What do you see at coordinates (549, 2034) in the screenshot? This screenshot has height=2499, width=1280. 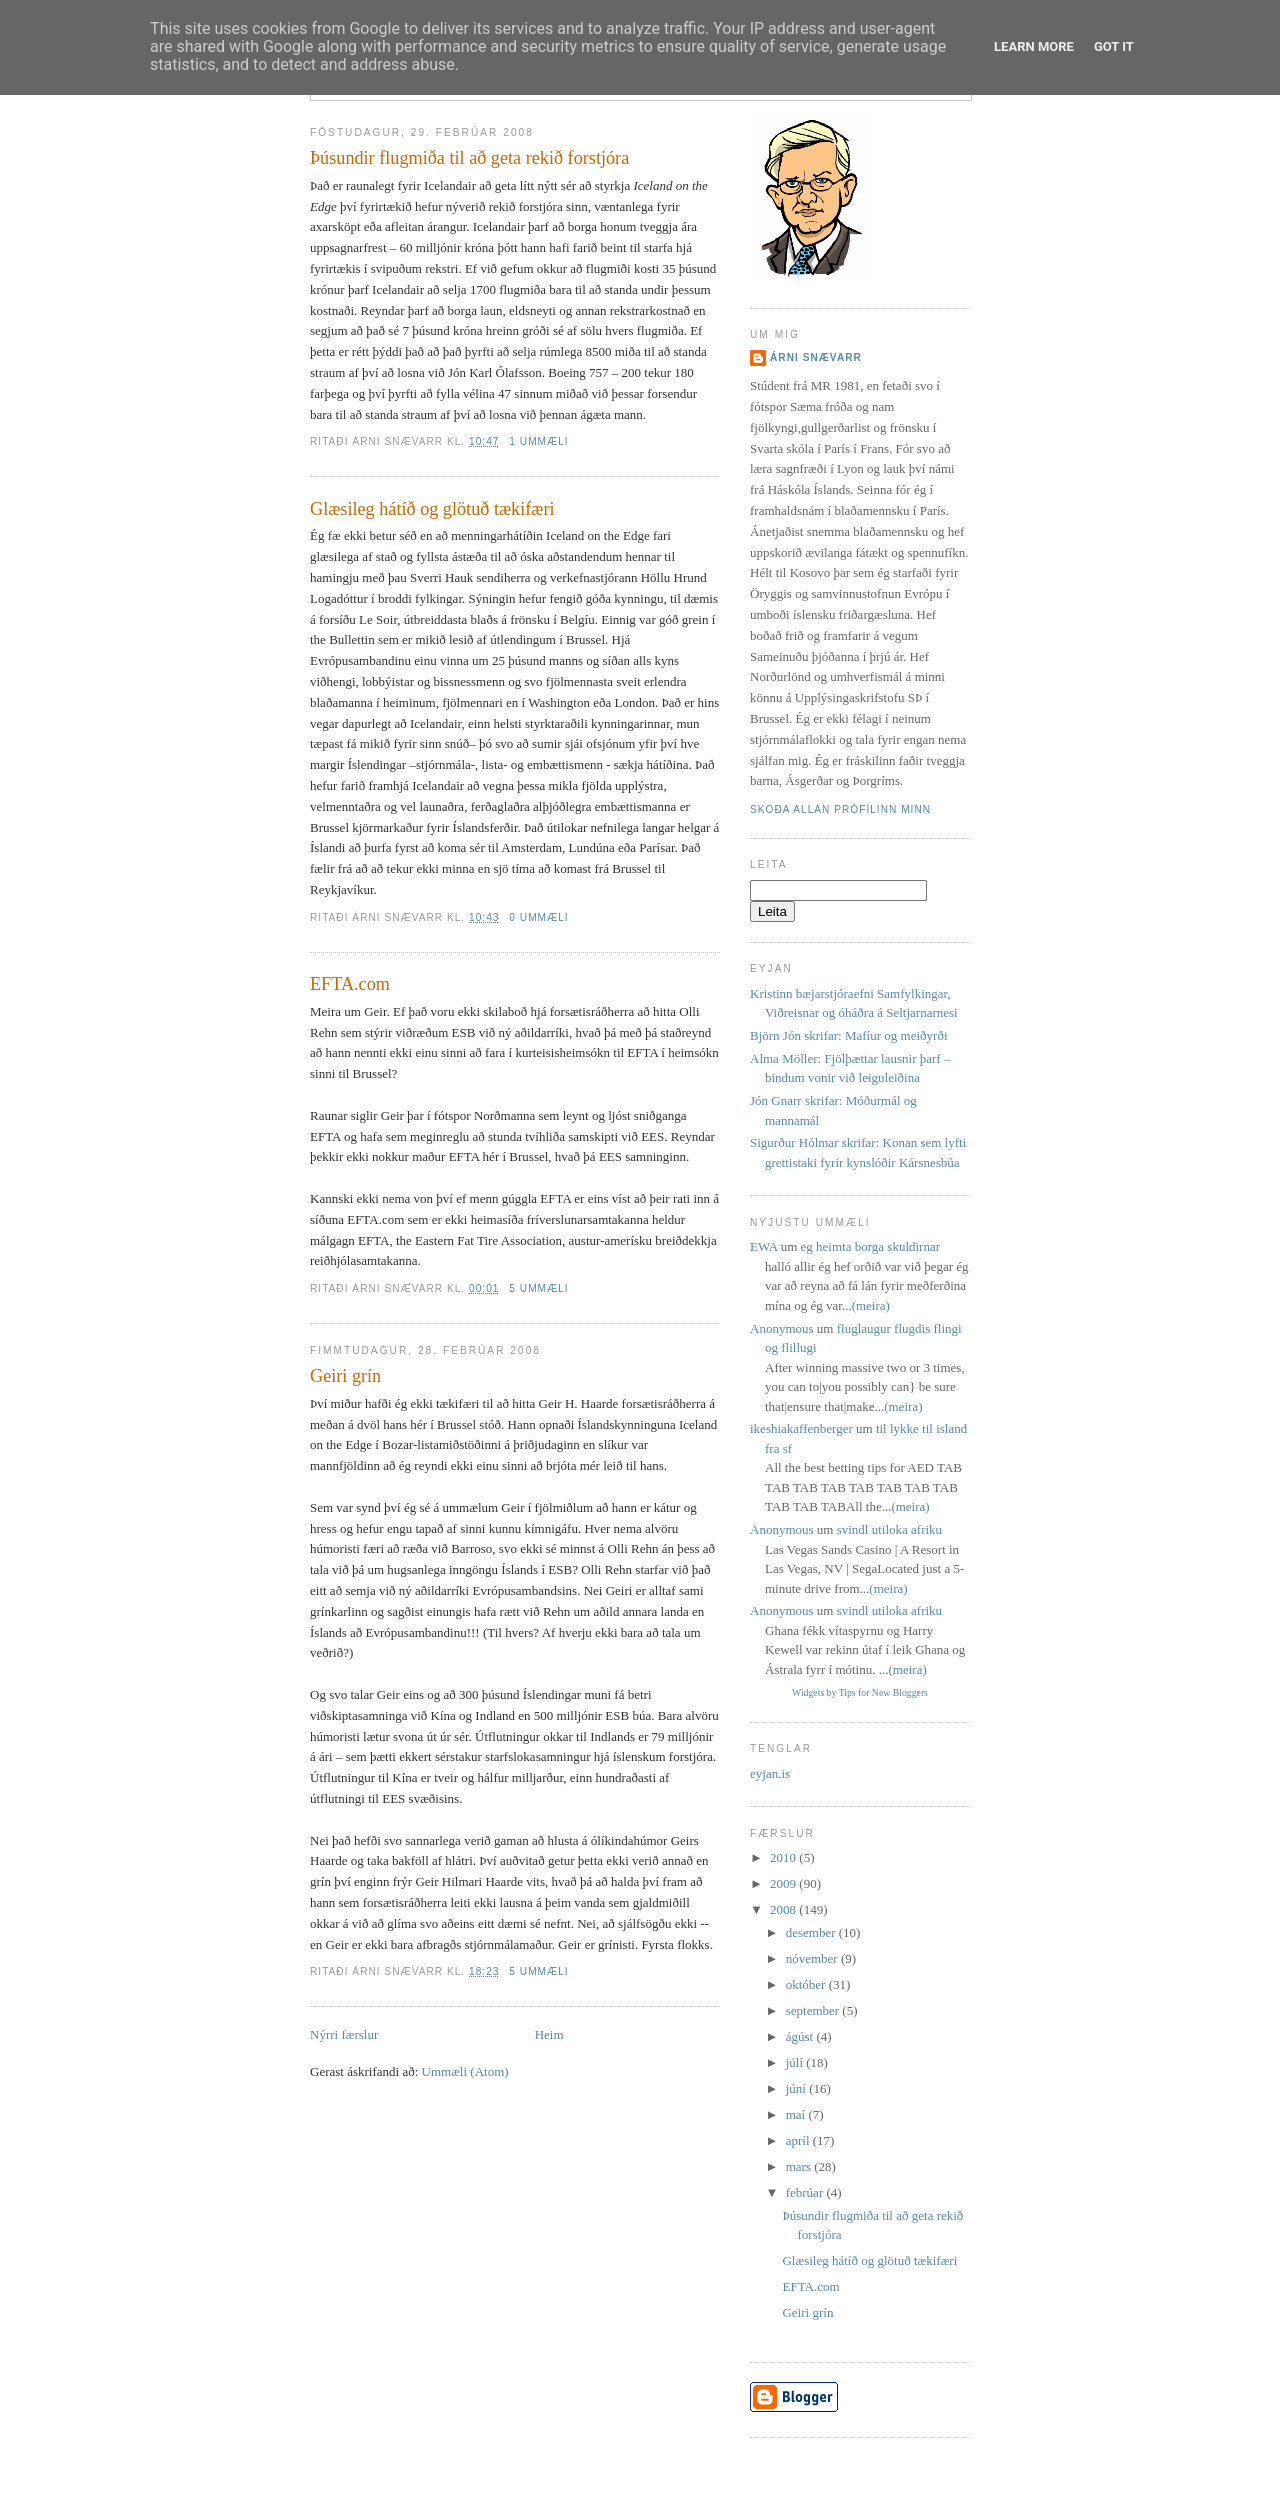 I see `Heim` at bounding box center [549, 2034].